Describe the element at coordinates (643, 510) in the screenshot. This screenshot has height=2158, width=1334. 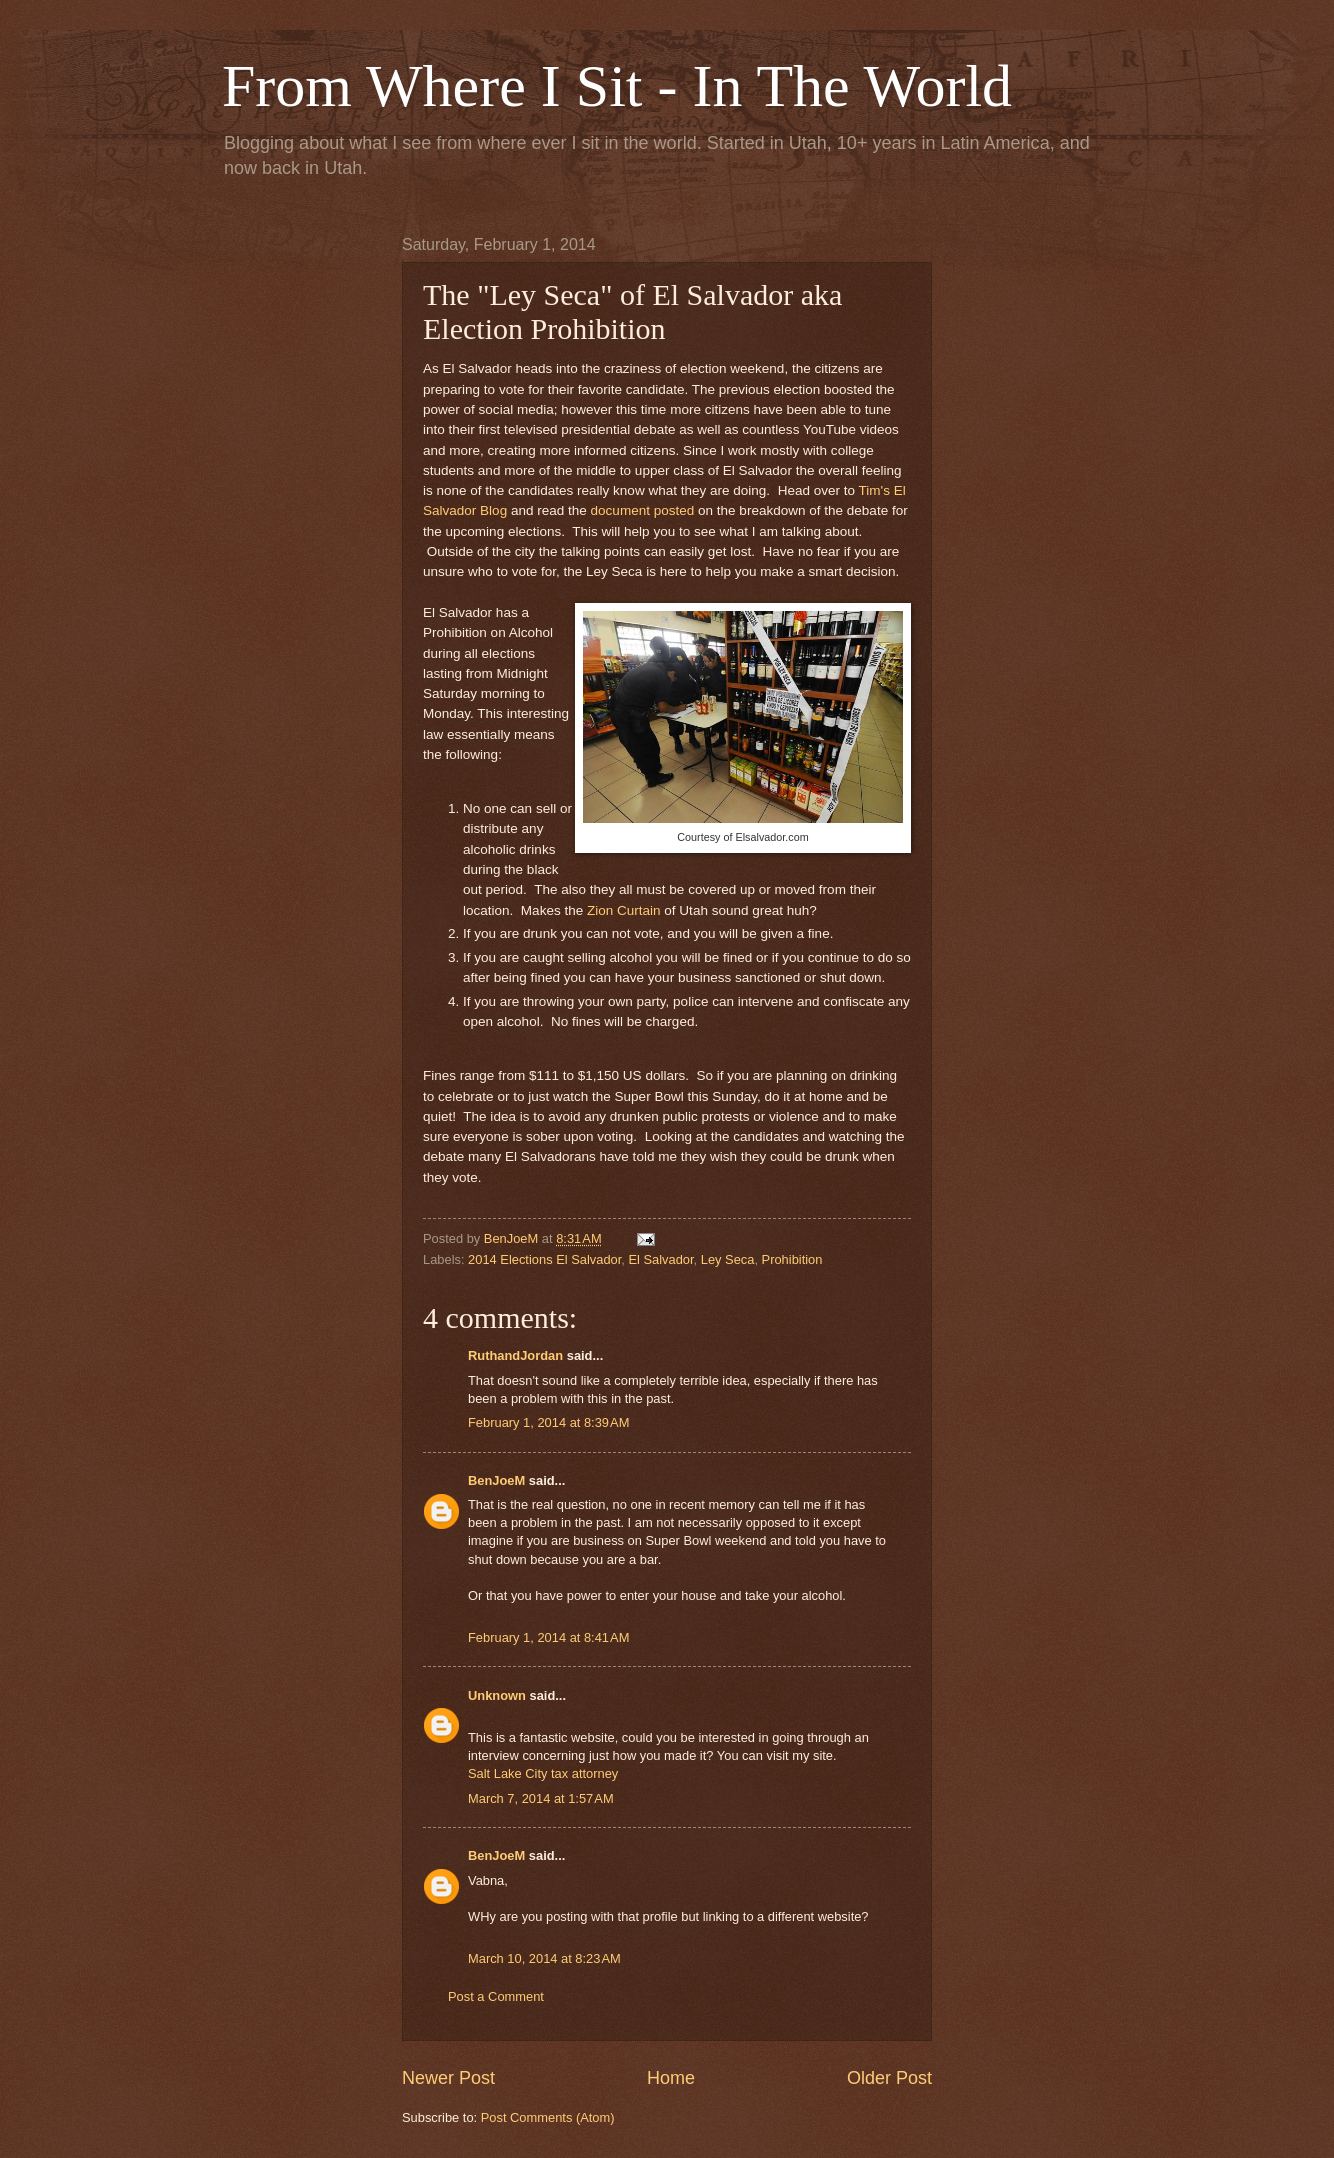
I see `document posted` at that location.